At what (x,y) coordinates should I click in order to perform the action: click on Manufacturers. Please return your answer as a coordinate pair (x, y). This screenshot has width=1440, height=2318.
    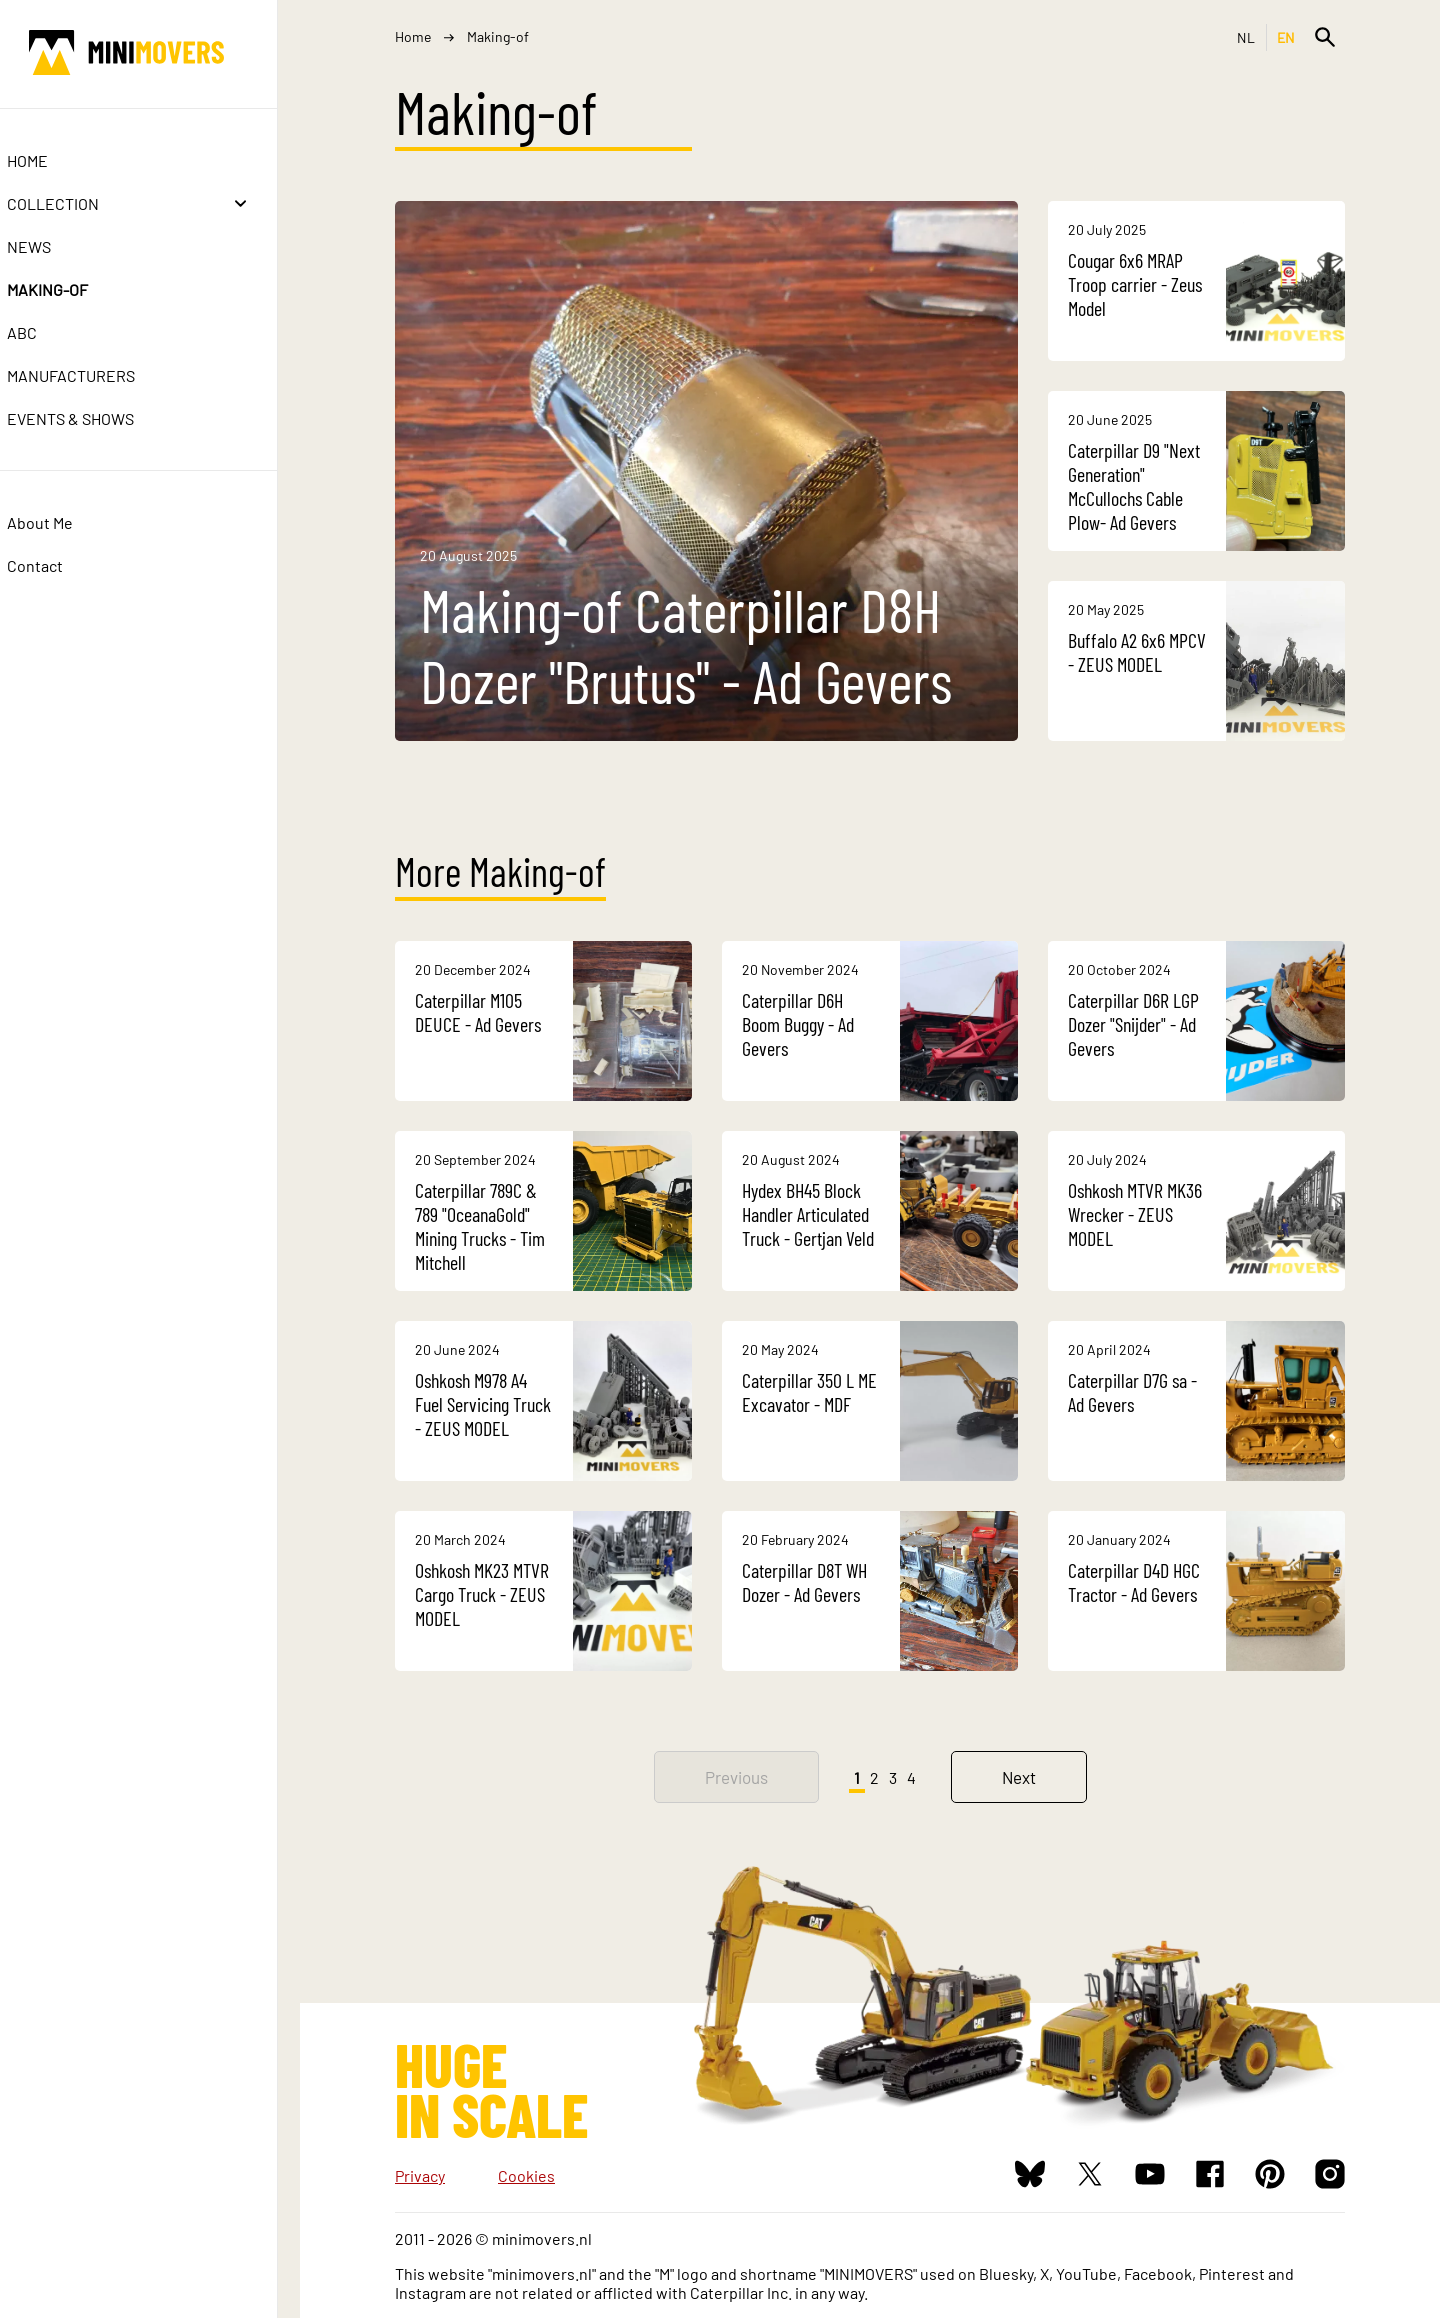
    Looking at the image, I should click on (94, 375).